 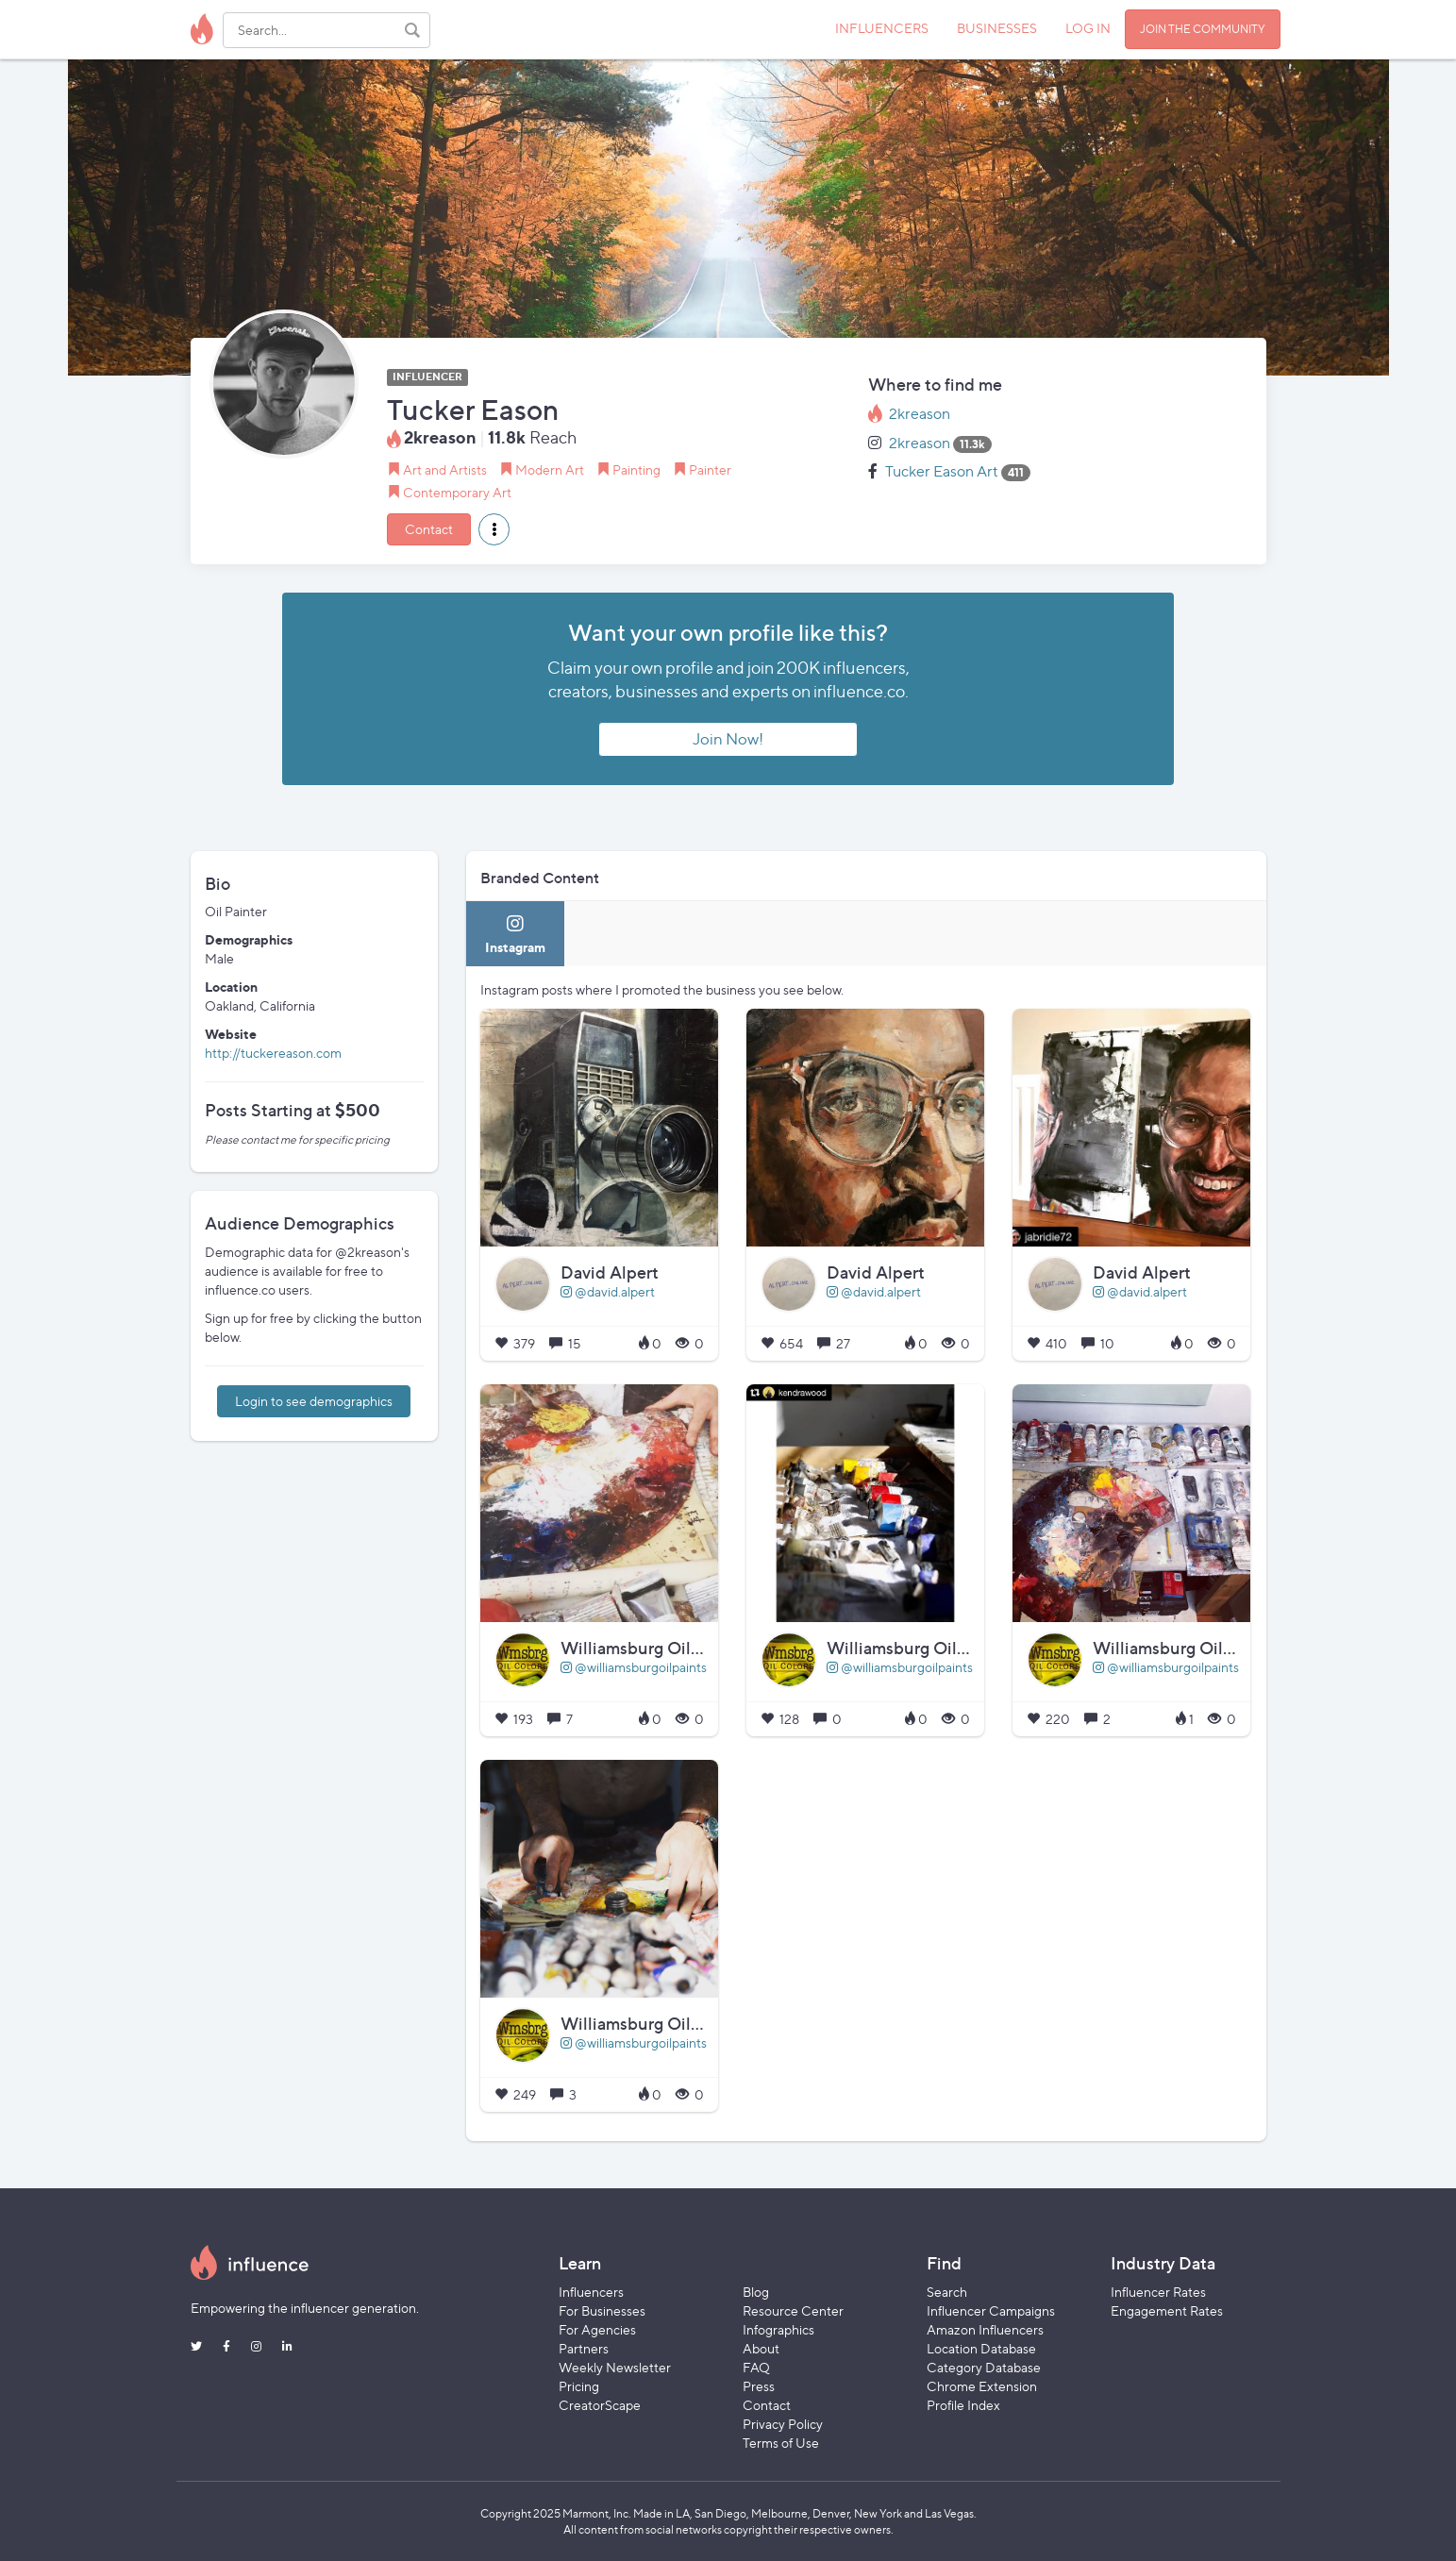 I want to click on @david.alpert, so click(x=608, y=1291).